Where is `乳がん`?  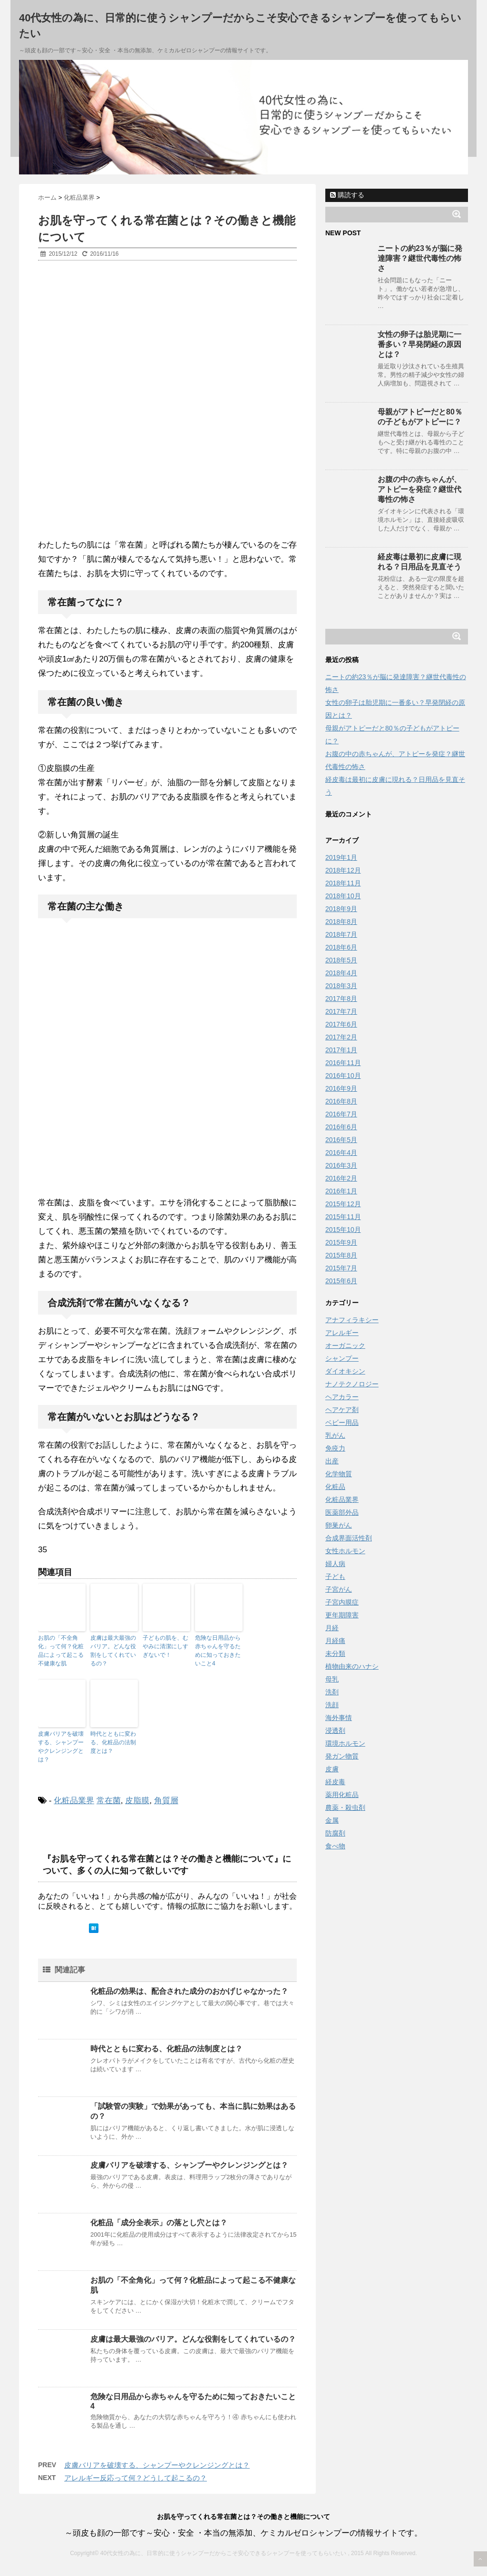 乳がん is located at coordinates (335, 1435).